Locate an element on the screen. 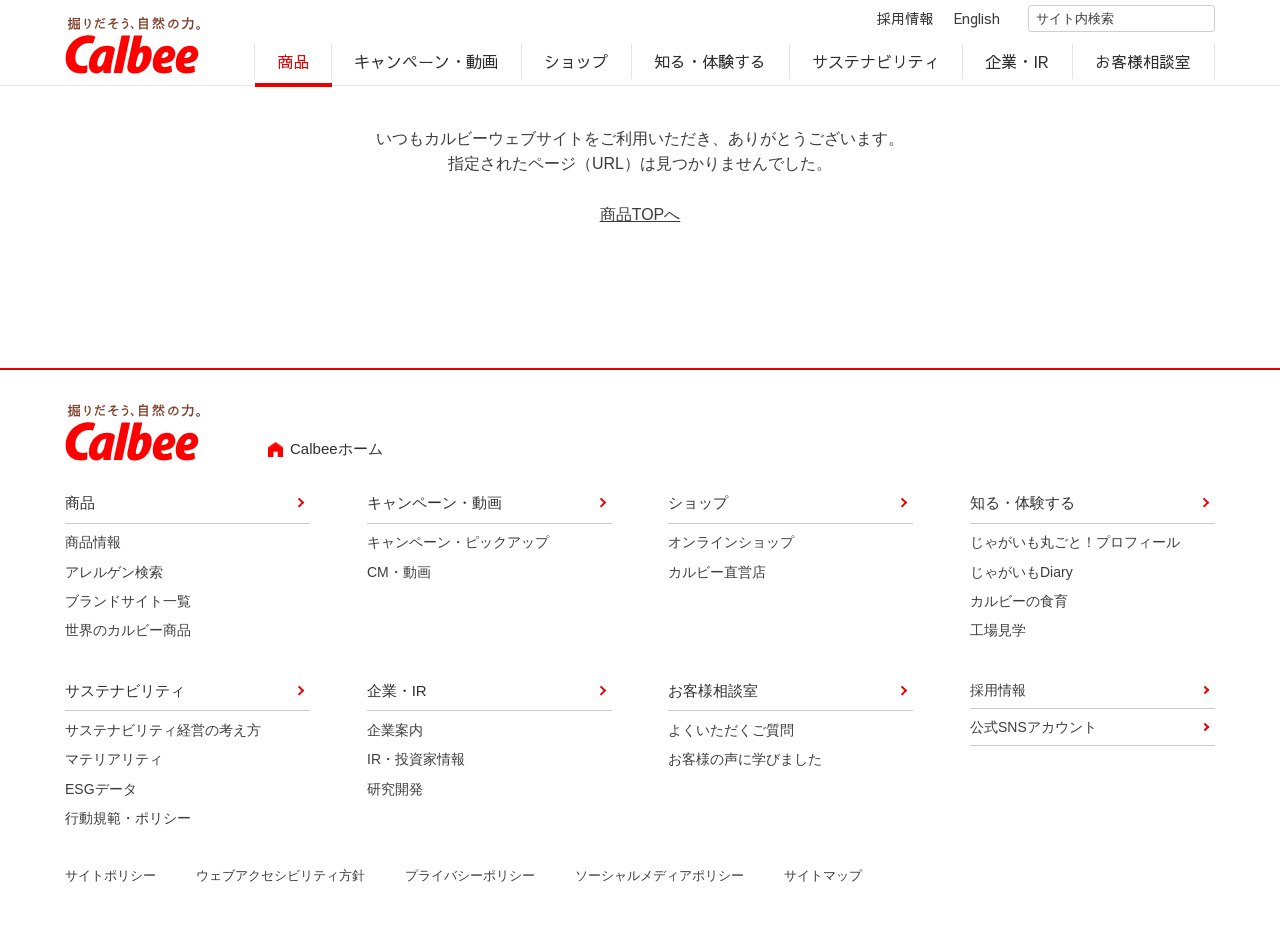 The width and height of the screenshot is (1280, 945). アレルゲン検索 is located at coordinates (114, 579).